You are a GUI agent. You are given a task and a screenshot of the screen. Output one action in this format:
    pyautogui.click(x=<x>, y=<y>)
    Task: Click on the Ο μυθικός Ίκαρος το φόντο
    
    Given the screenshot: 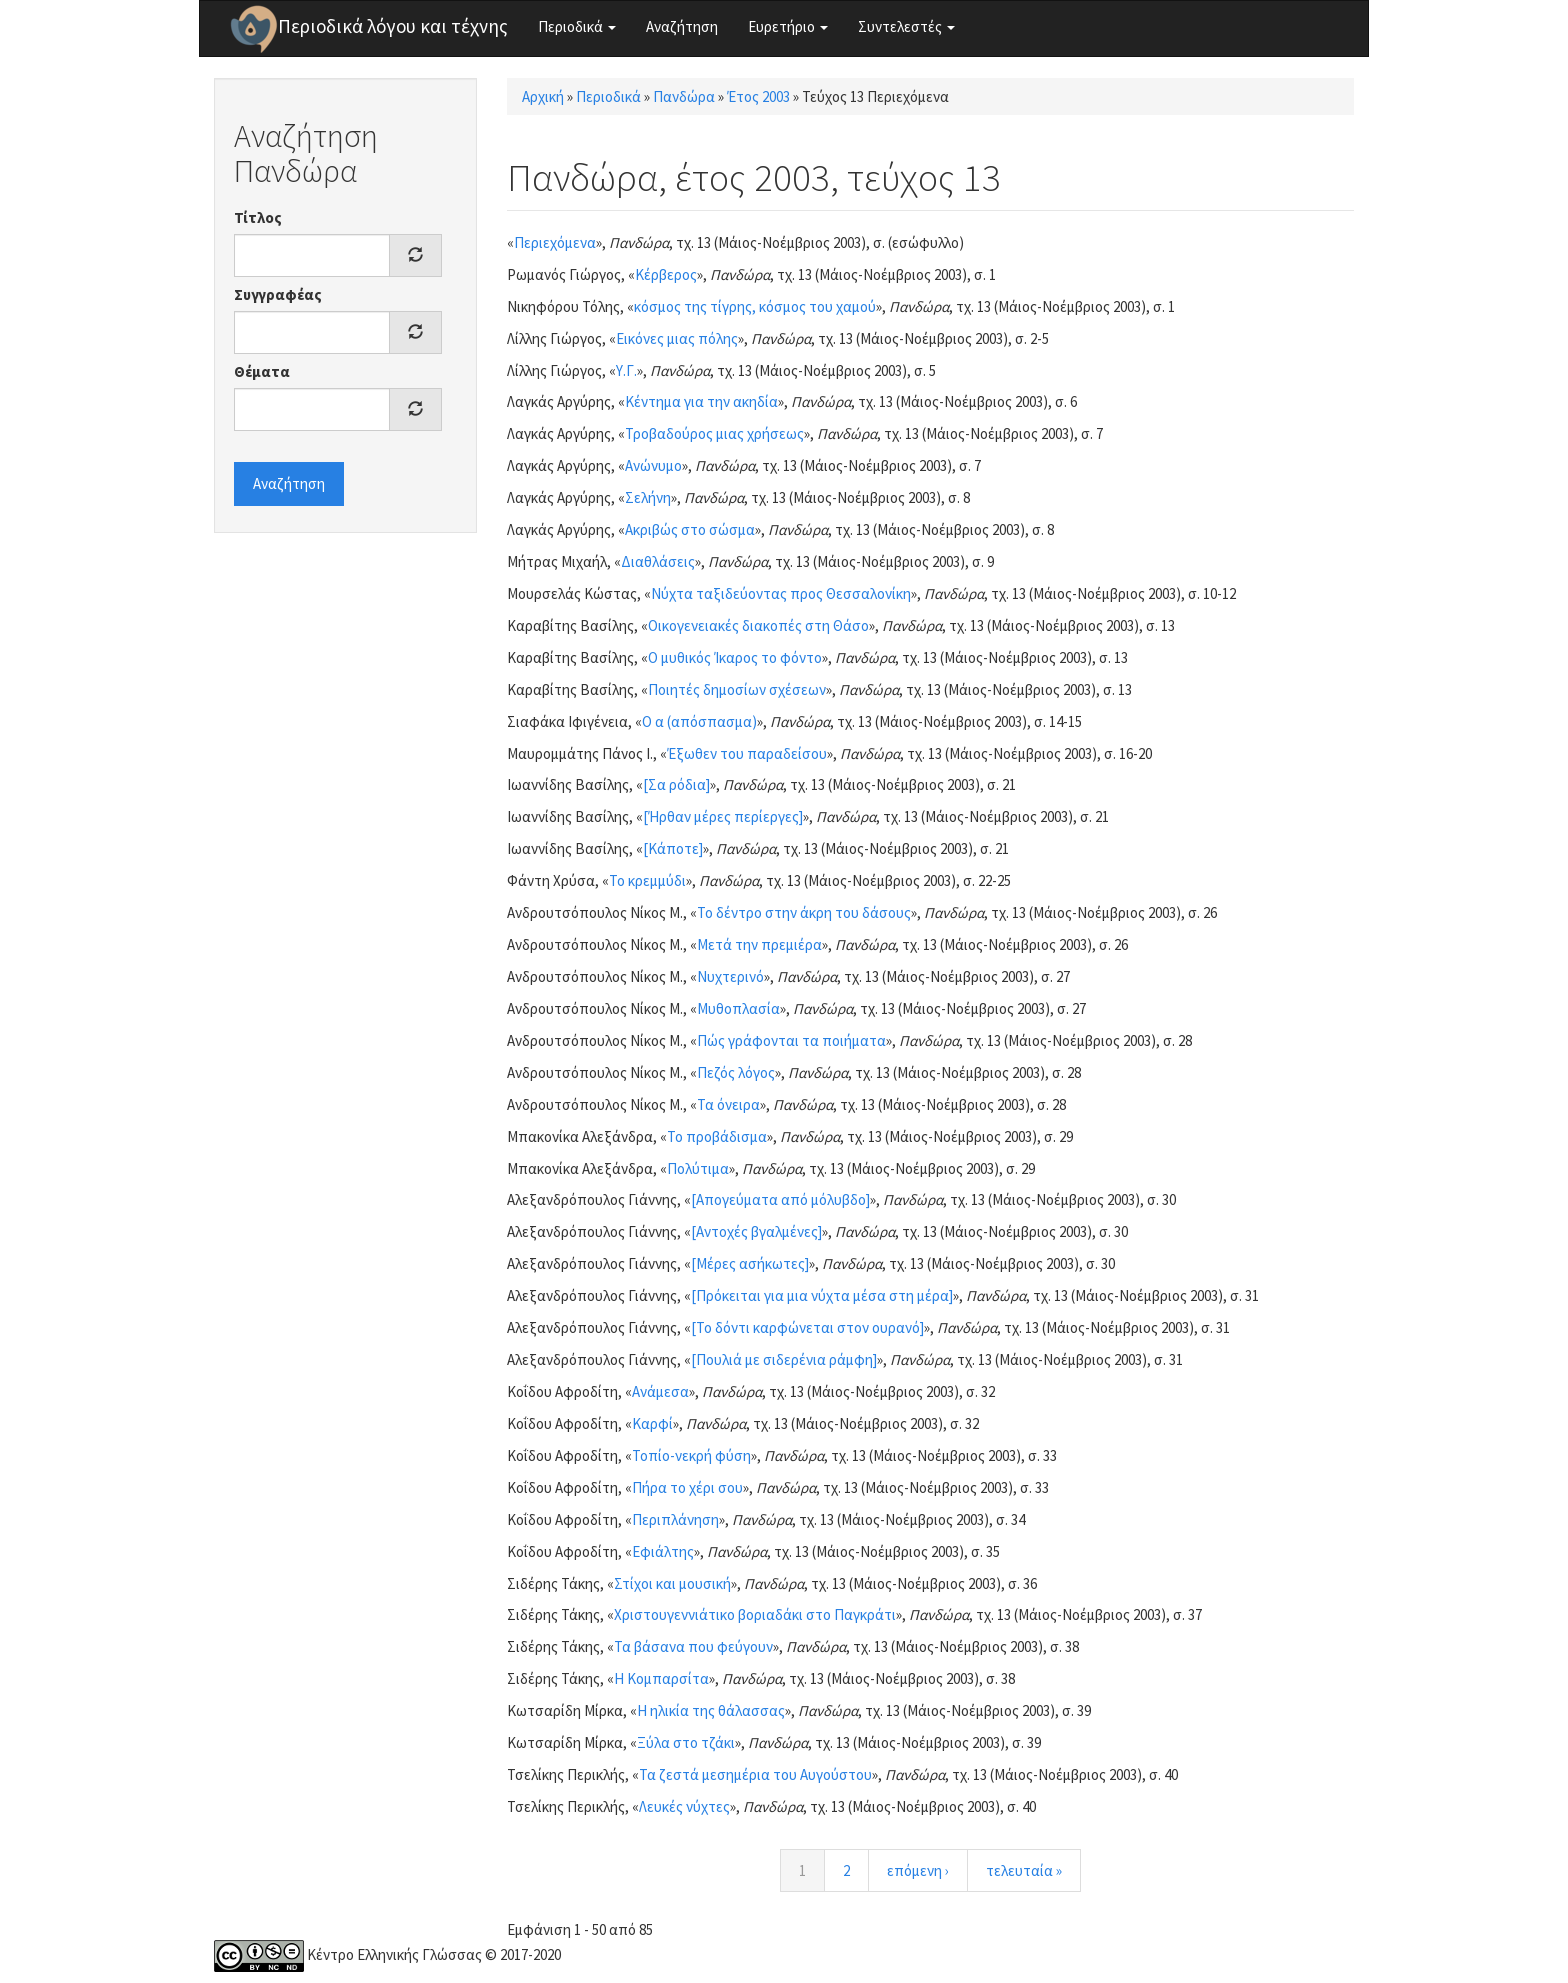 What is the action you would take?
    pyautogui.click(x=735, y=657)
    